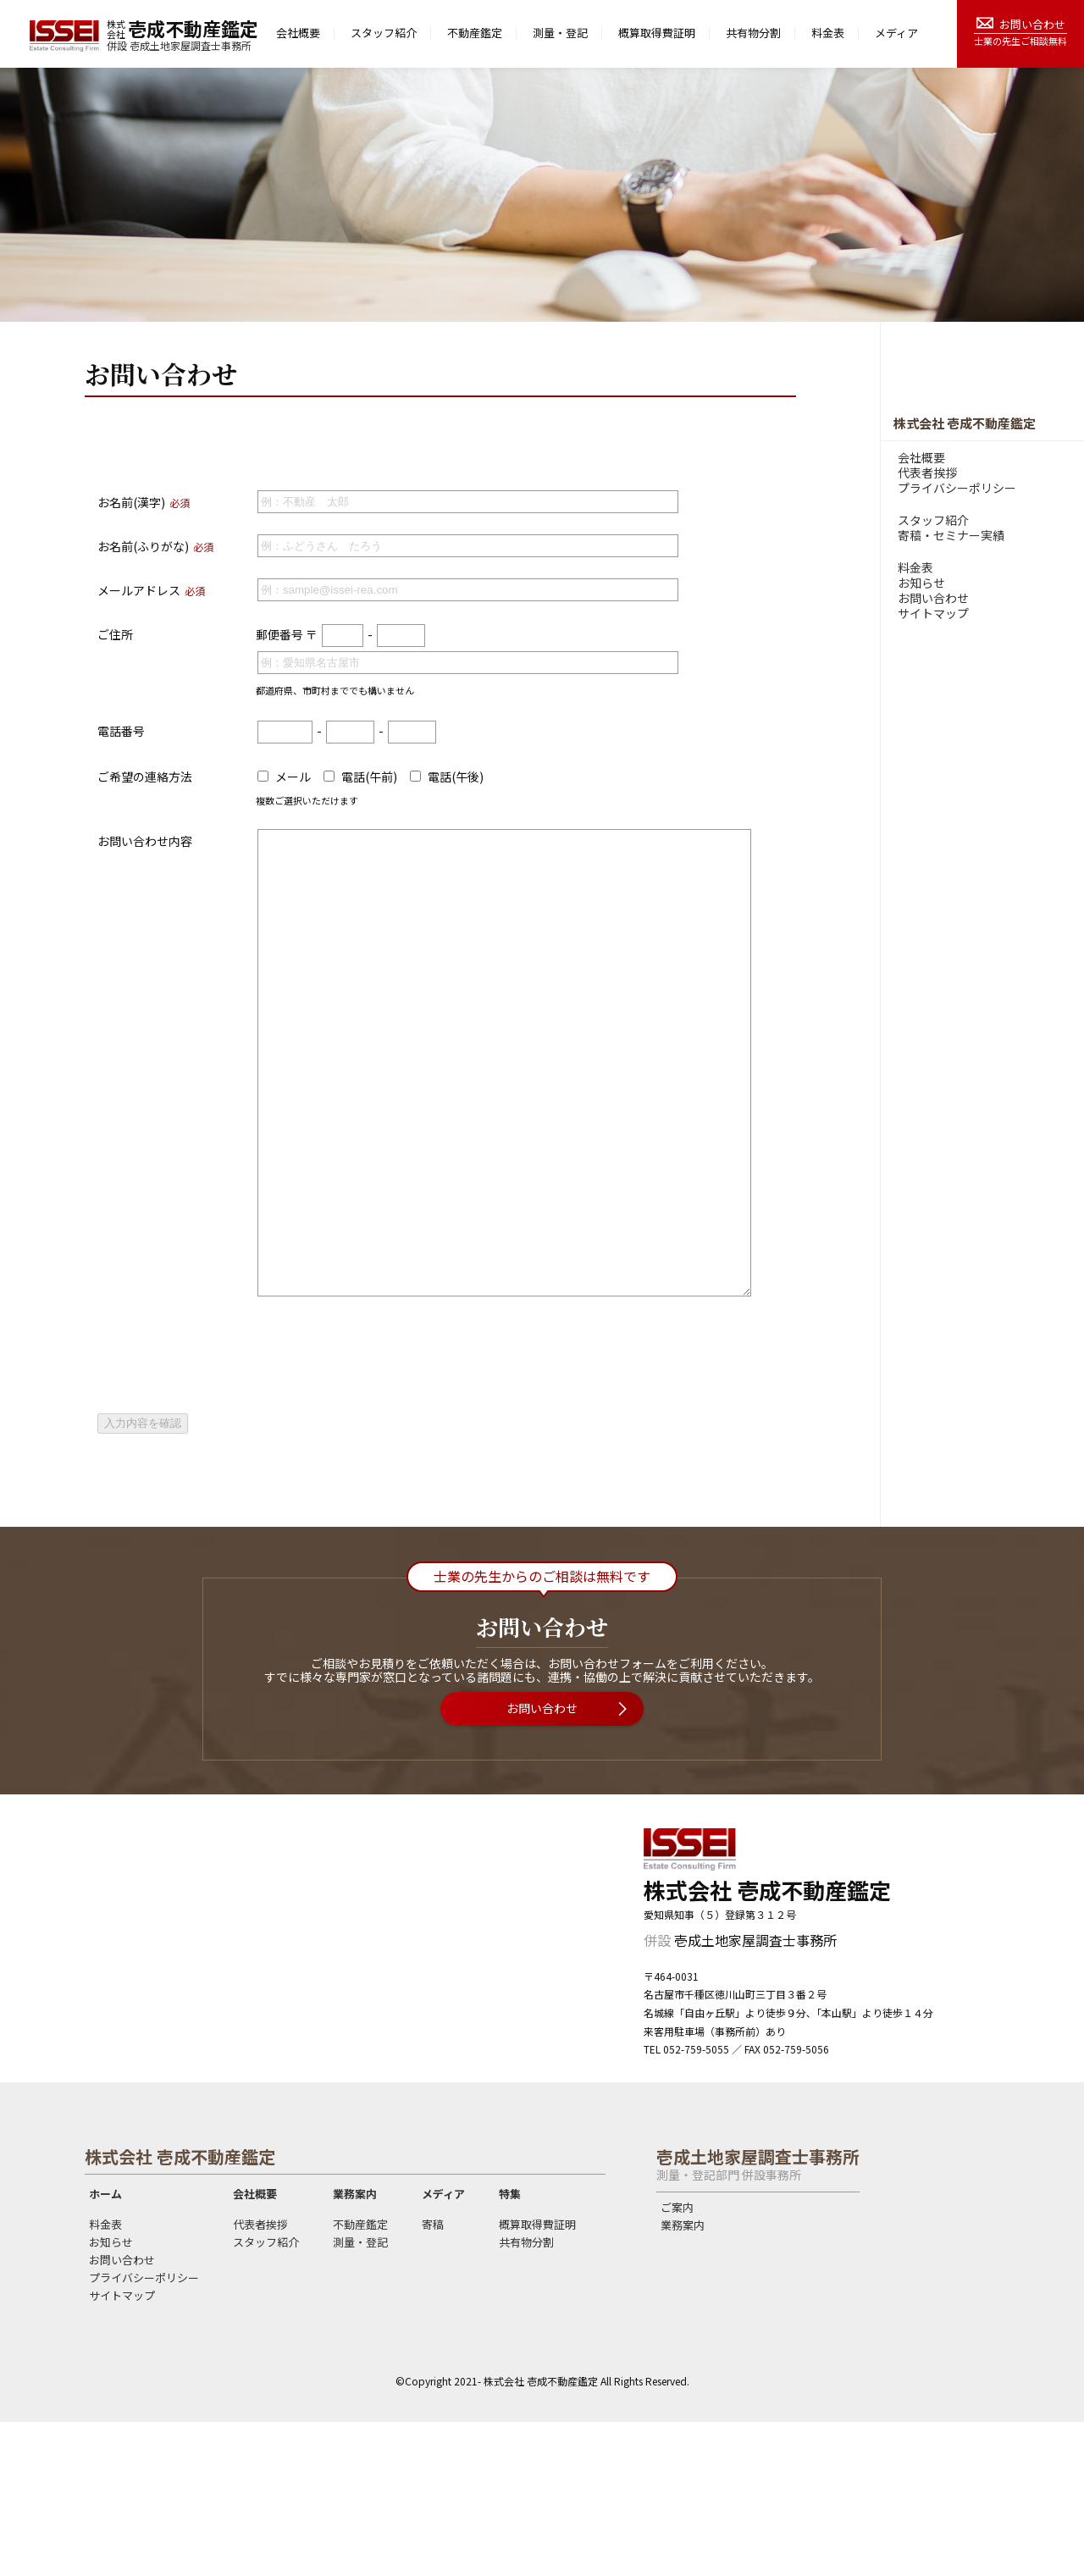 This screenshot has width=1084, height=2576. I want to click on [presentation], so click(226, 1522).